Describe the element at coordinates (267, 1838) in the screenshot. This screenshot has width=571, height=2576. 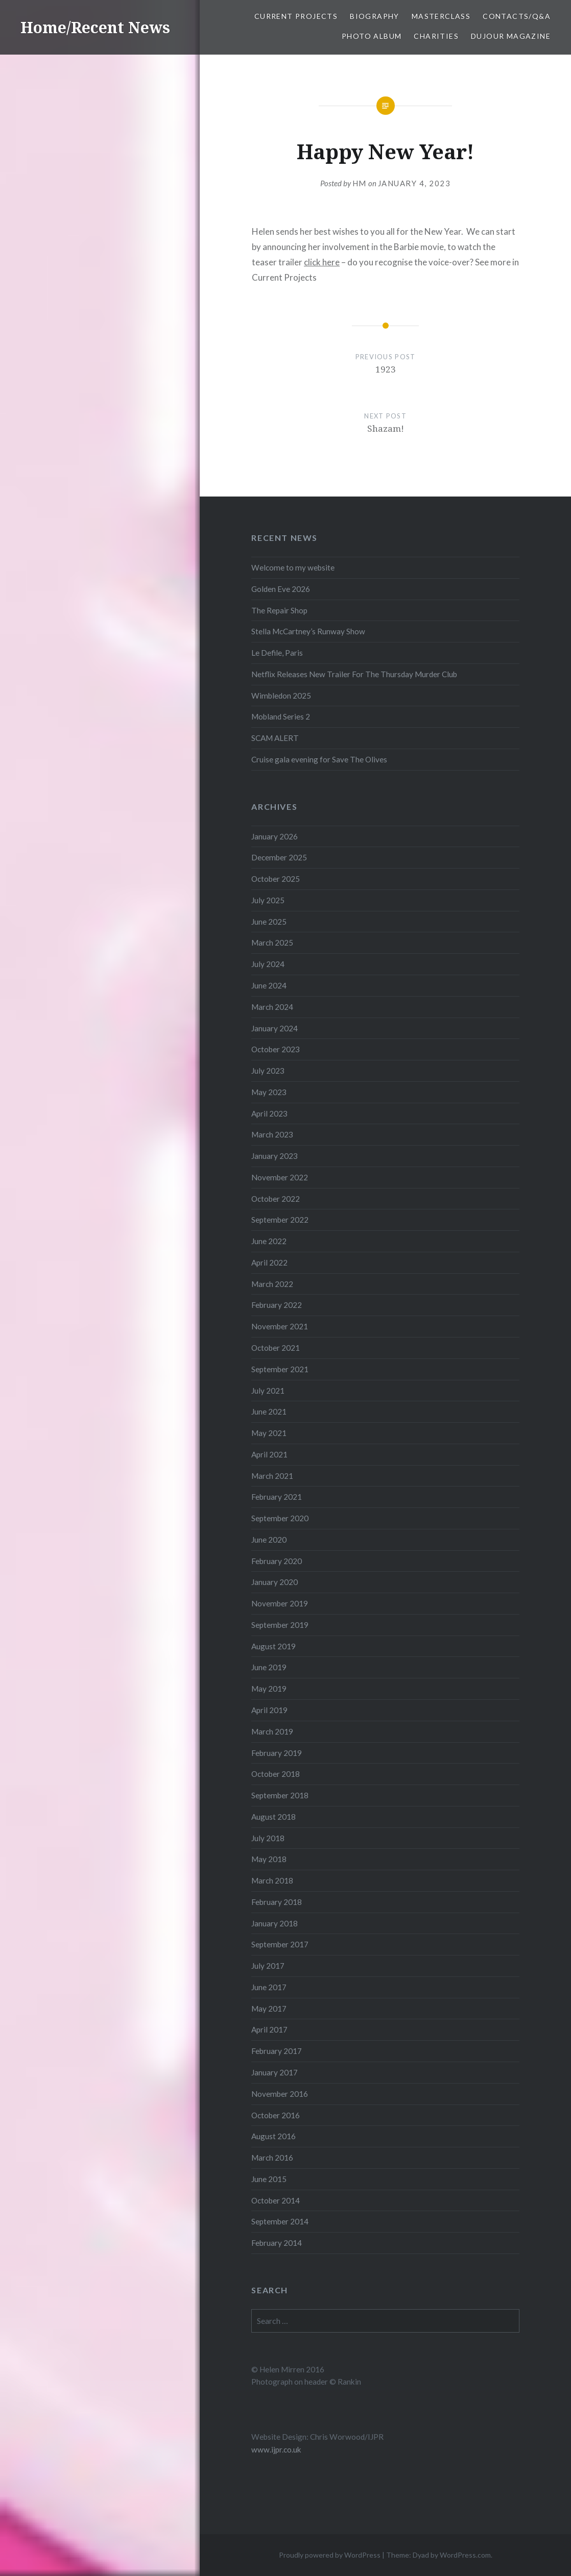
I see `July 2018` at that location.